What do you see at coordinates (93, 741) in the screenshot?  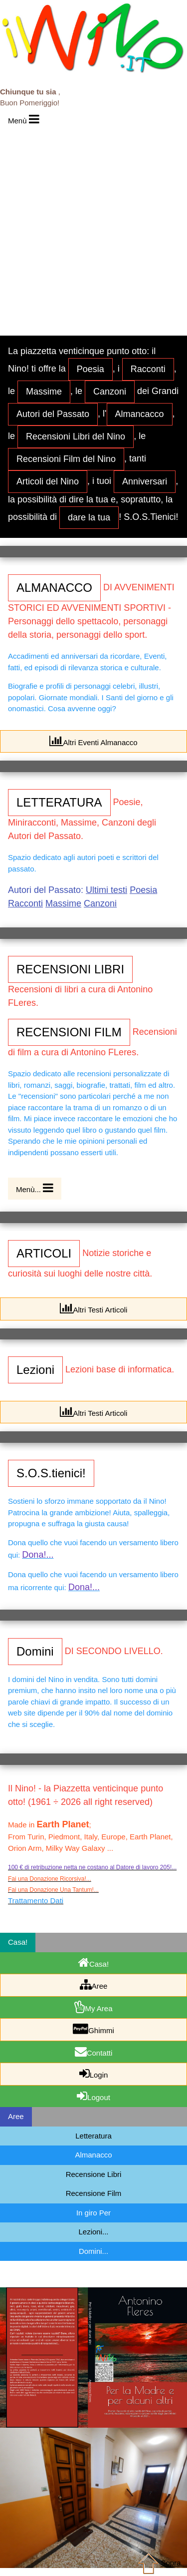 I see `Altri Eventi Almanacco` at bounding box center [93, 741].